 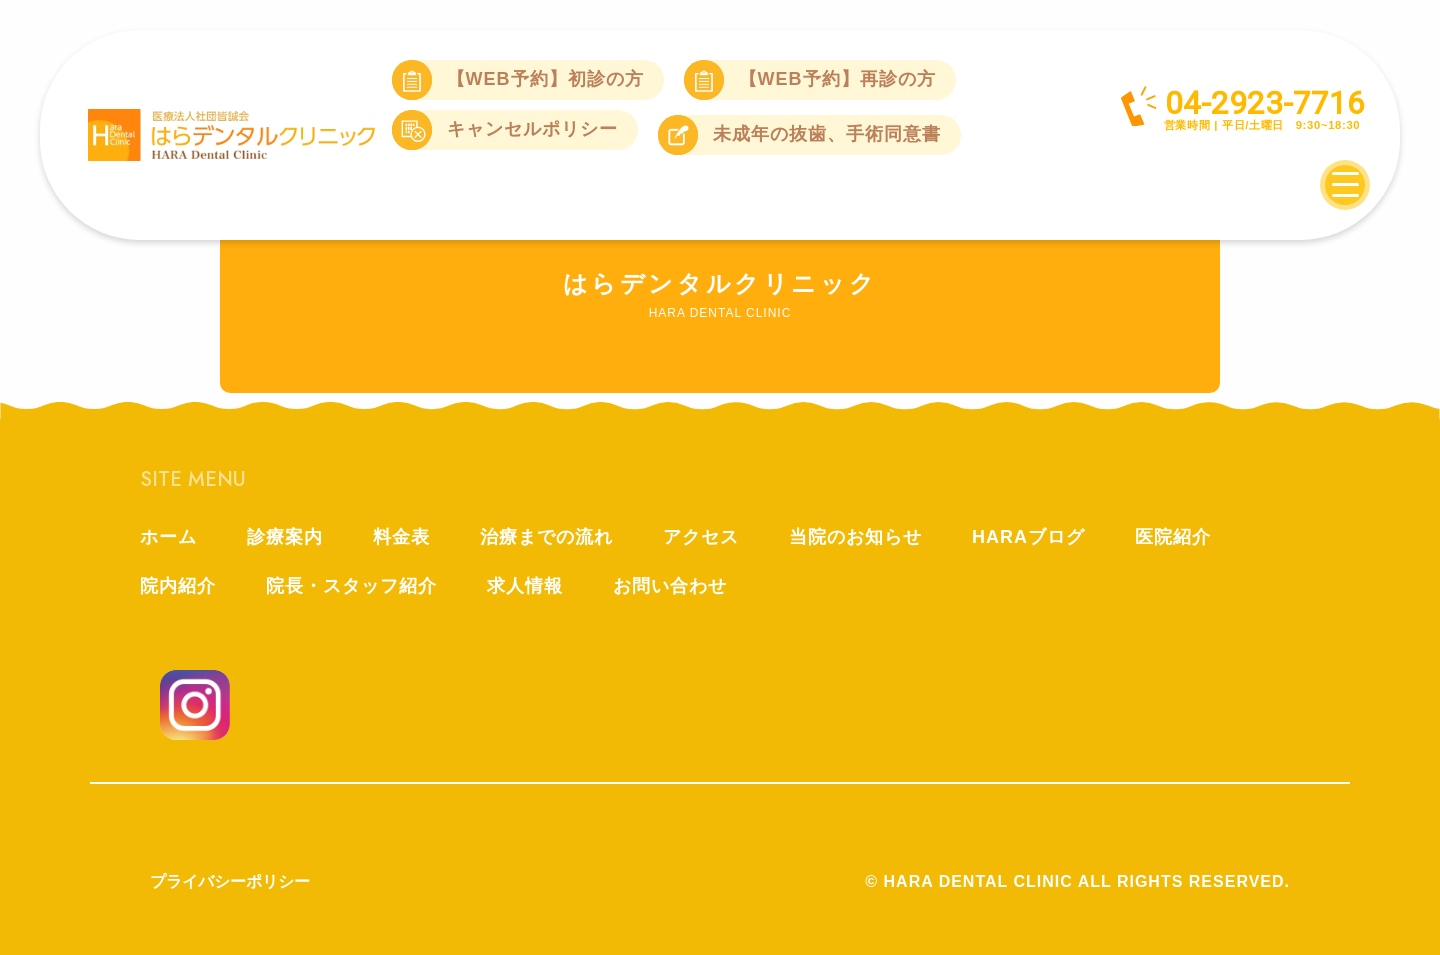 What do you see at coordinates (701, 537) in the screenshot?
I see `アクセス` at bounding box center [701, 537].